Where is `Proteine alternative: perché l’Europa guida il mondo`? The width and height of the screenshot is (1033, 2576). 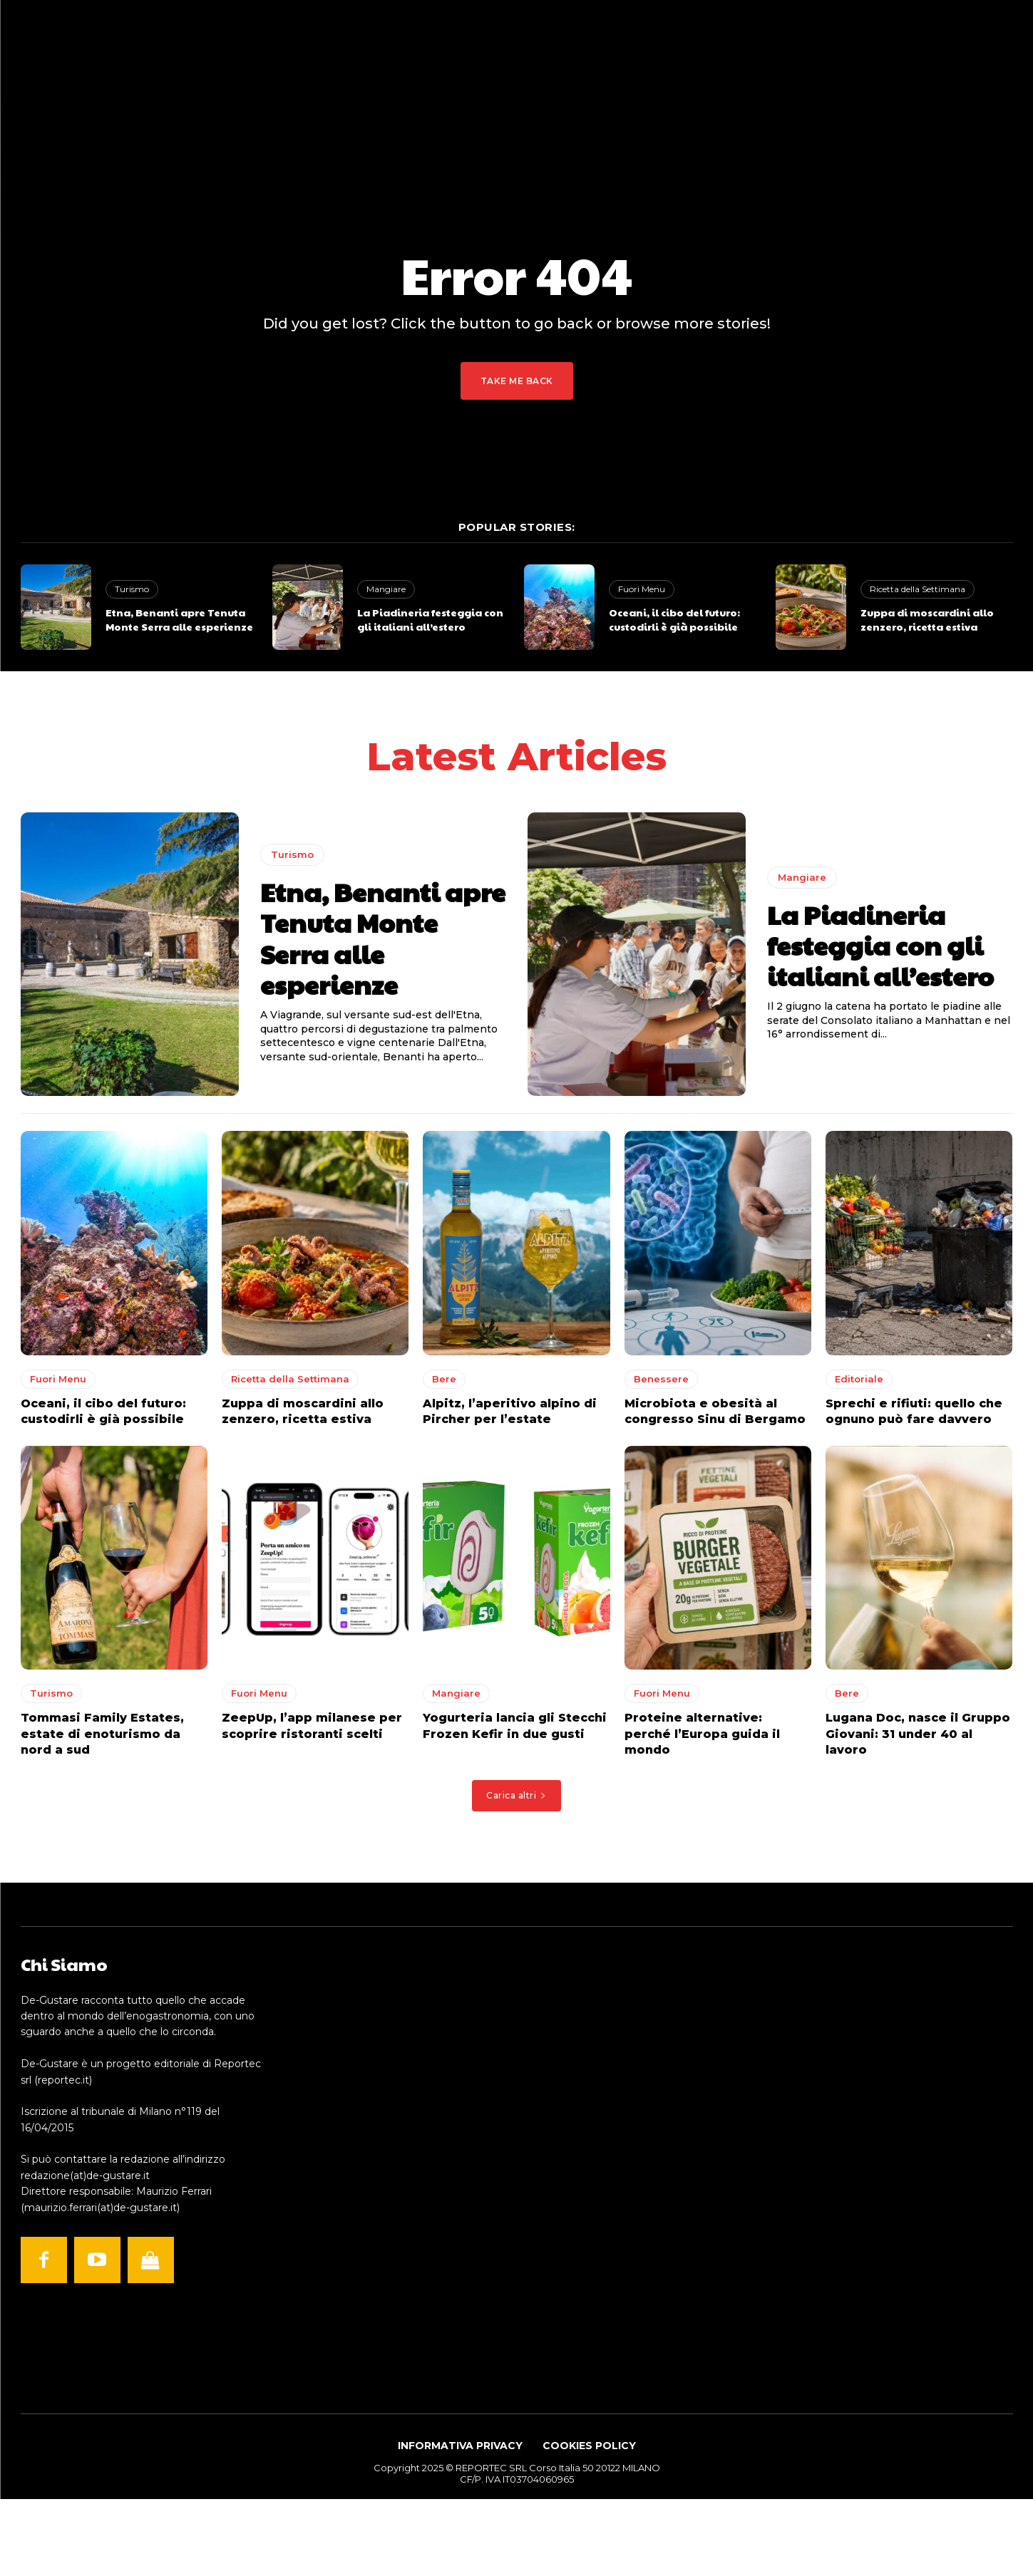 Proteine alternative: perché l’Europa guida il mondo is located at coordinates (702, 1739).